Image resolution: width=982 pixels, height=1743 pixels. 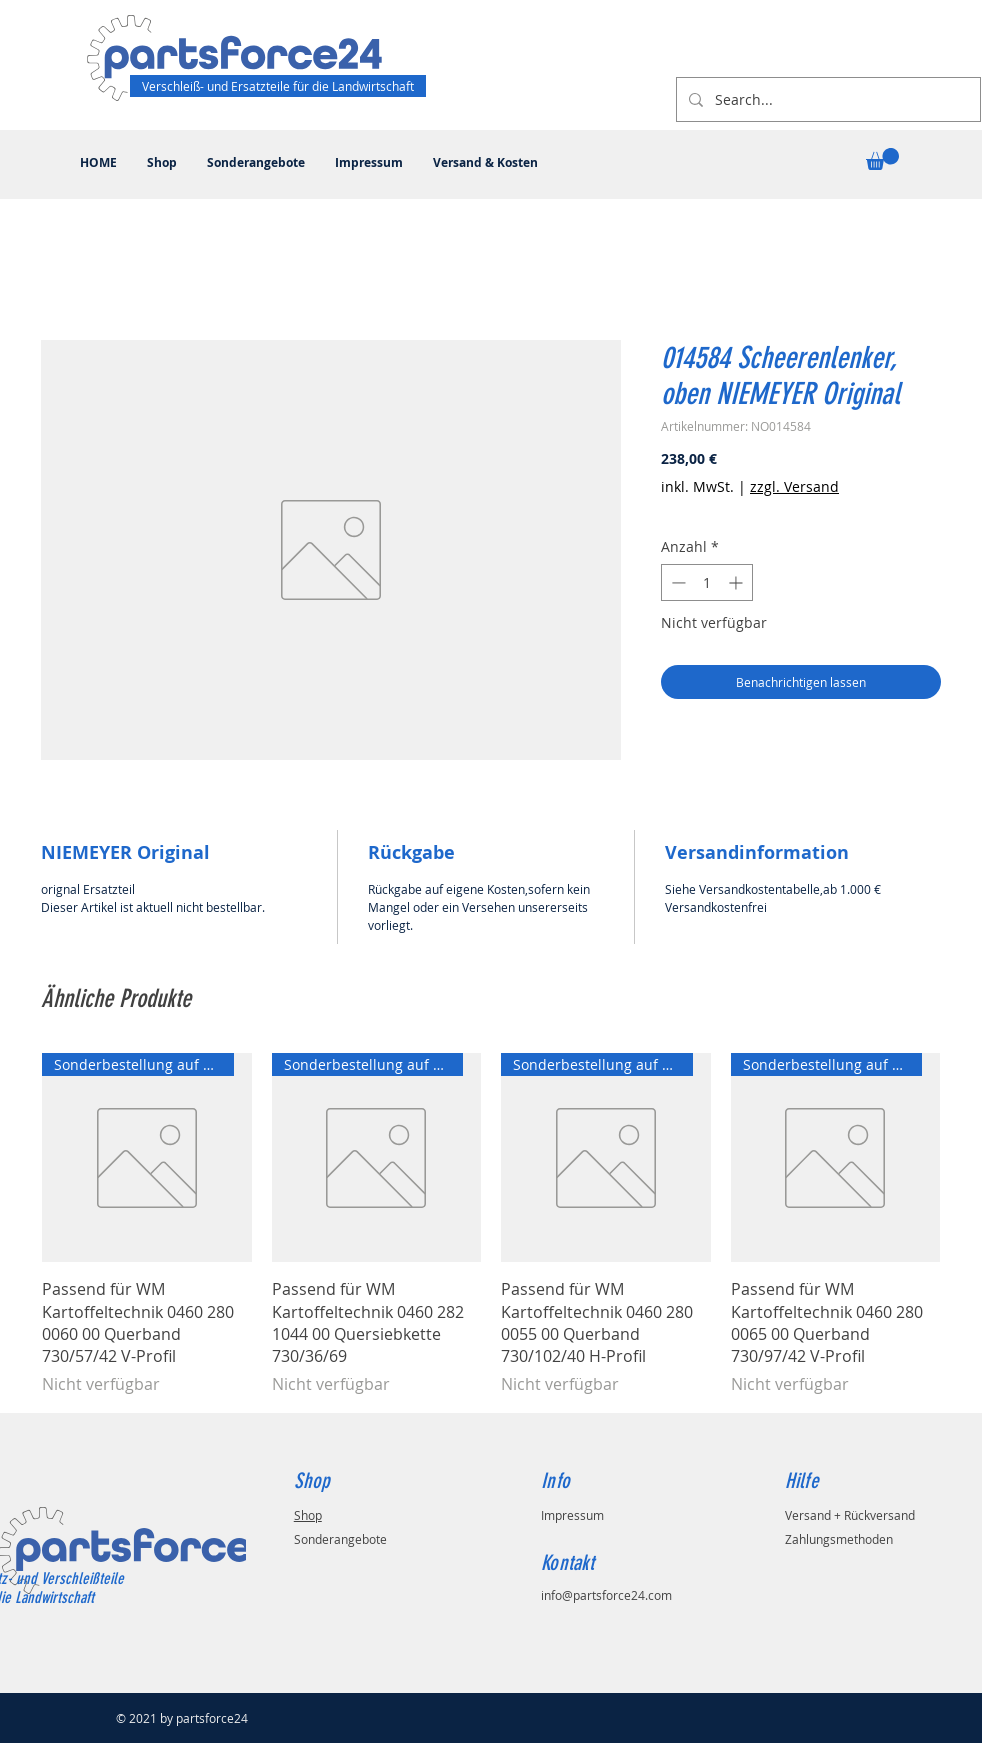 What do you see at coordinates (340, 1539) in the screenshot?
I see `Sonderangebote` at bounding box center [340, 1539].